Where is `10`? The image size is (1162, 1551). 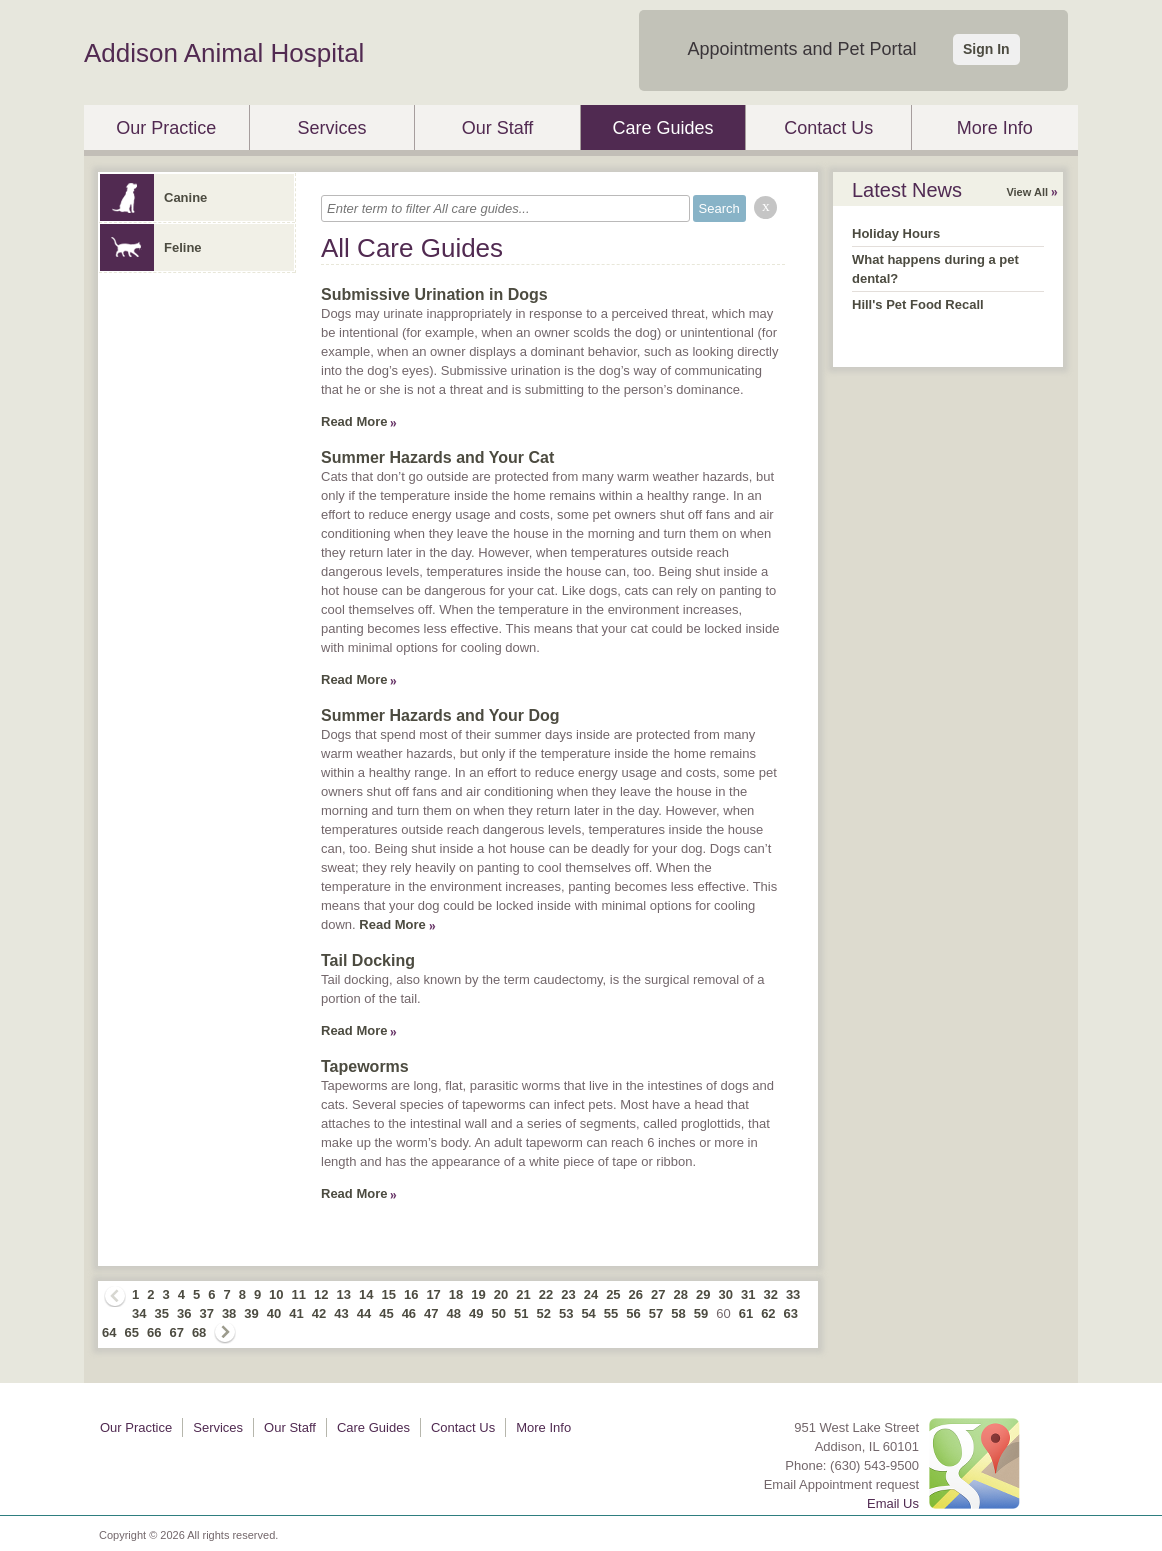
10 is located at coordinates (276, 1294).